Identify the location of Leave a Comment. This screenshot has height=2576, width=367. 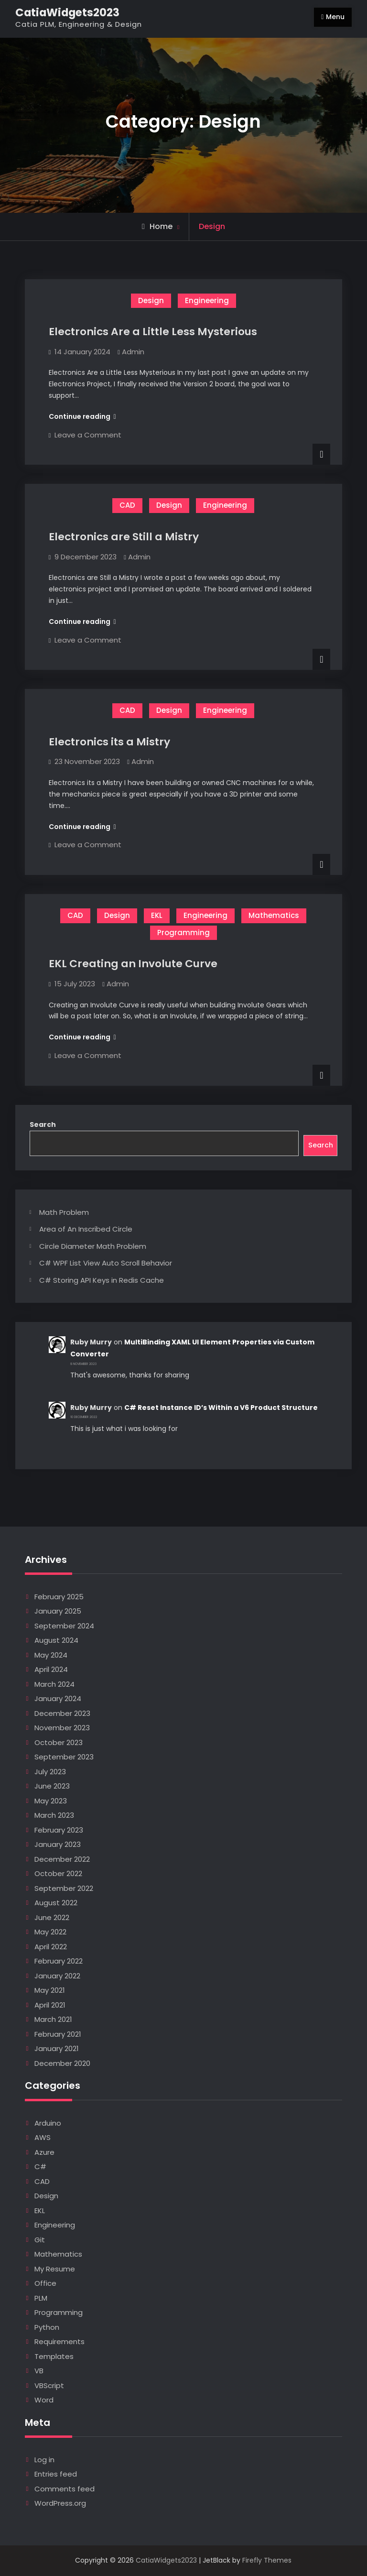
(87, 435).